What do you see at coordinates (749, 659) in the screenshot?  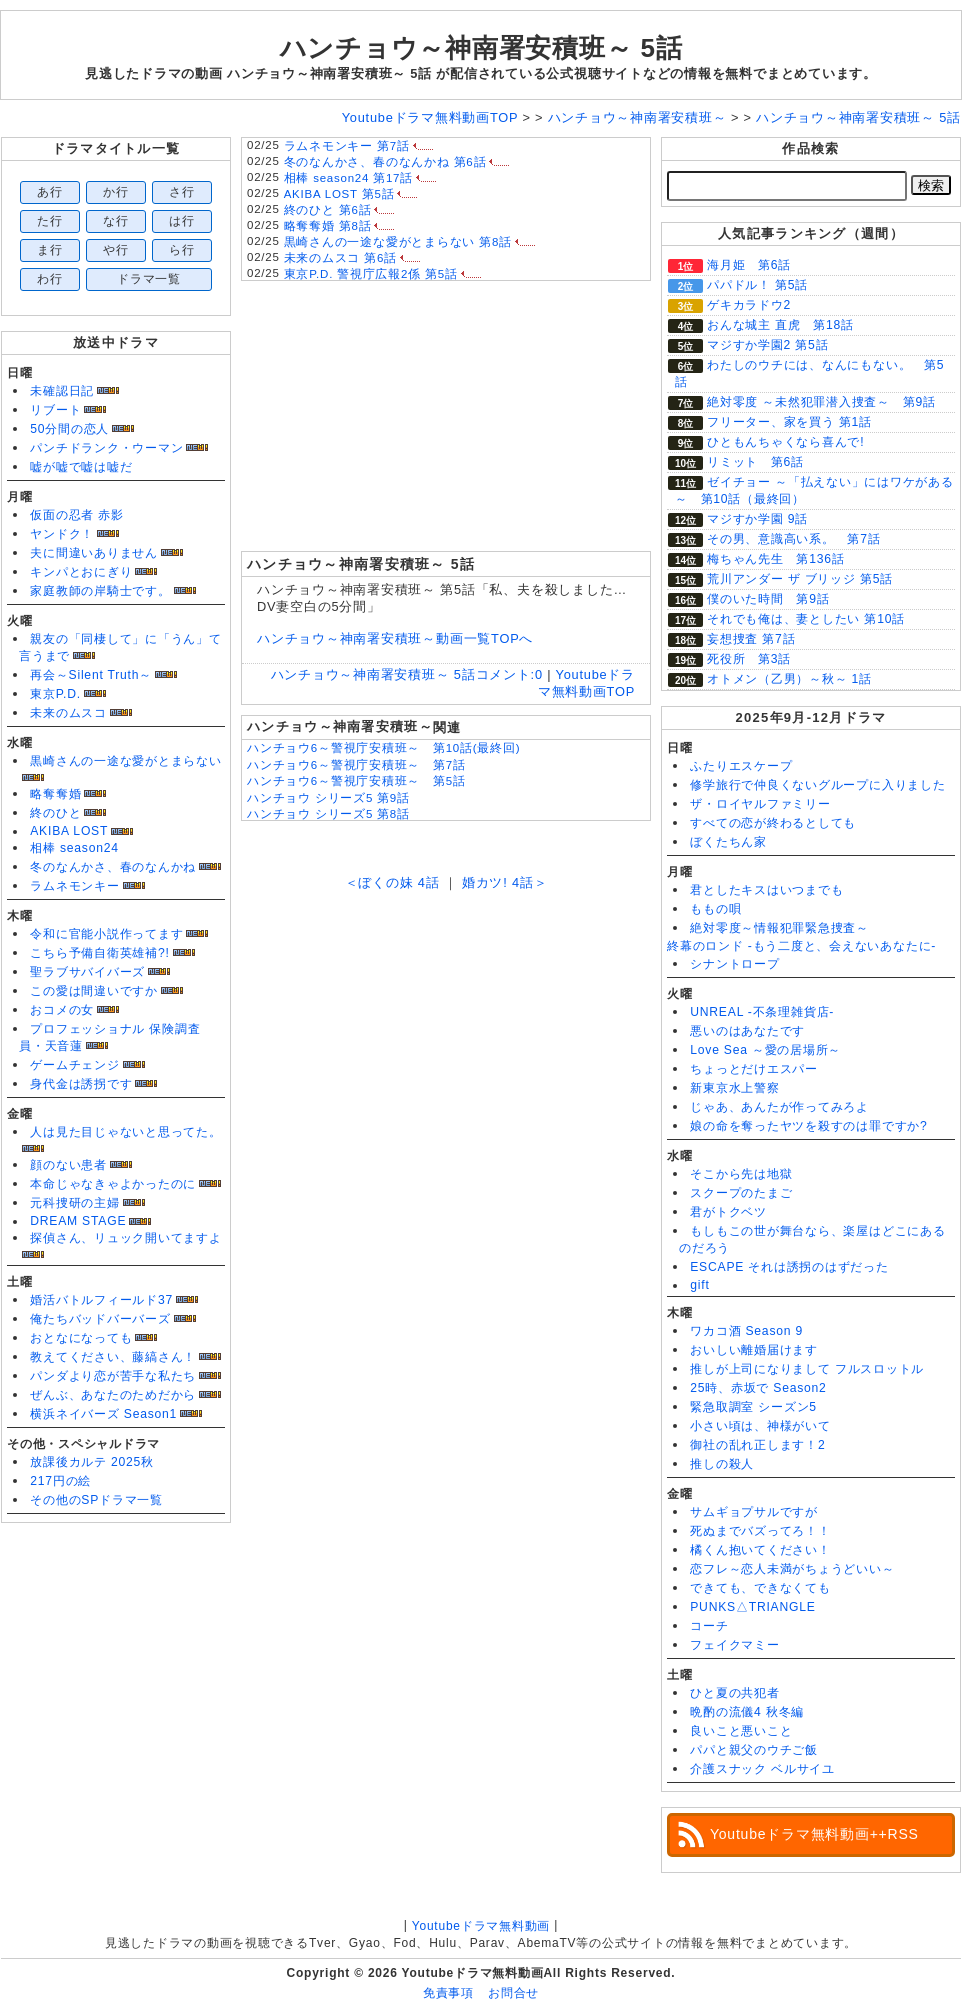 I see `死役所 第3話` at bounding box center [749, 659].